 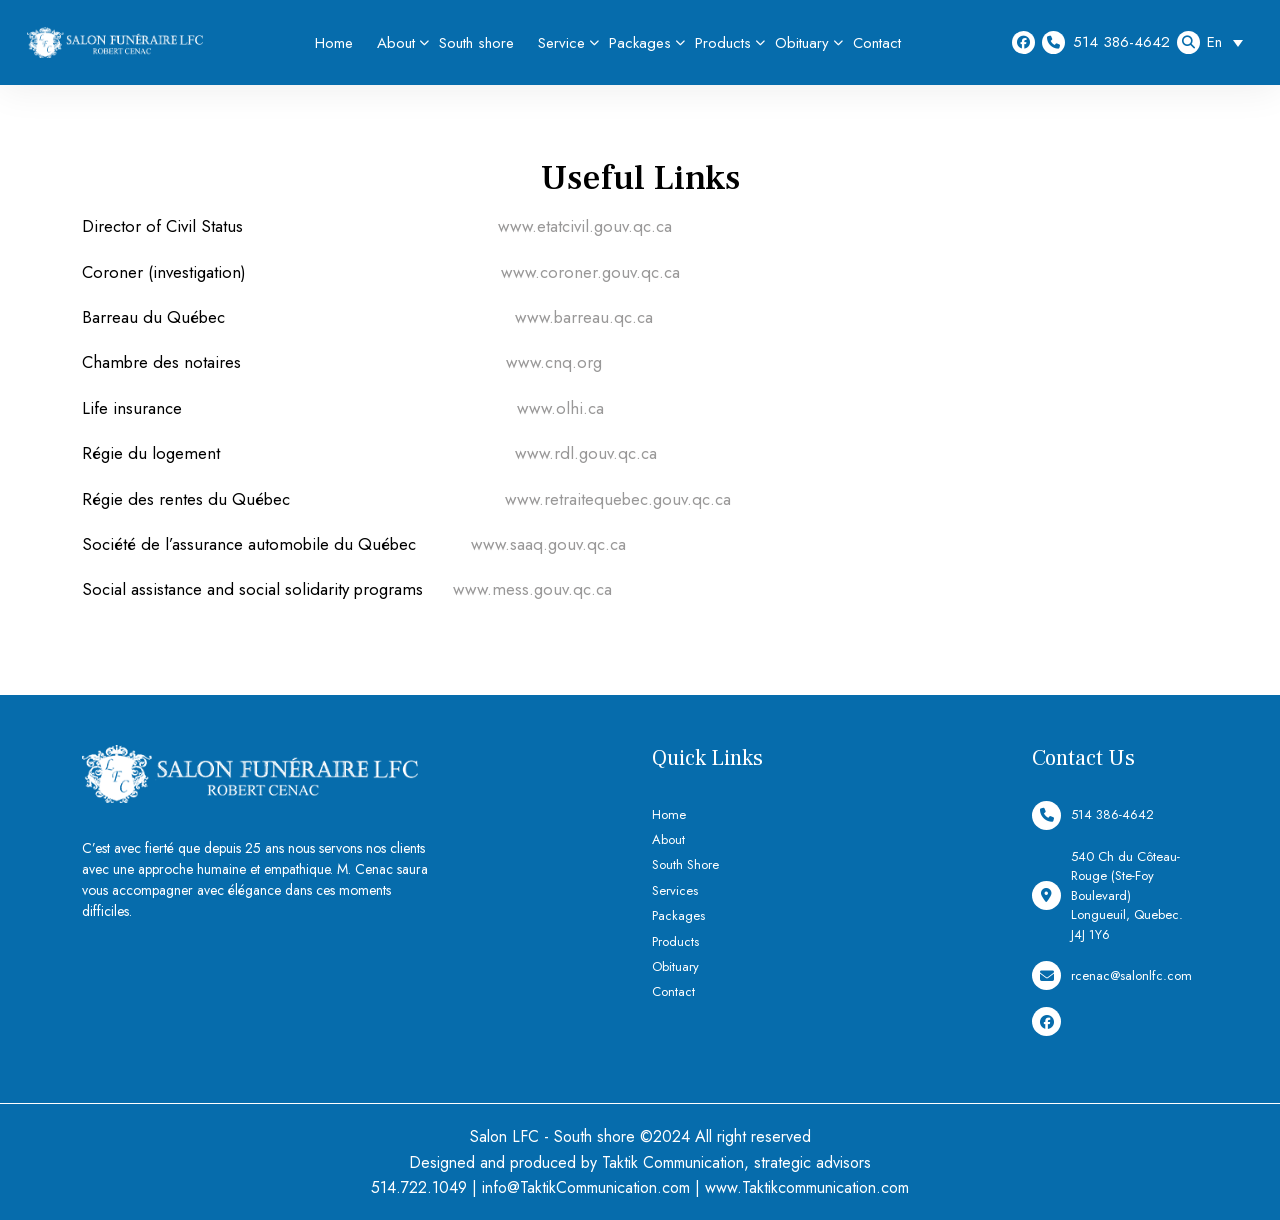 What do you see at coordinates (640, 43) in the screenshot?
I see `Packages` at bounding box center [640, 43].